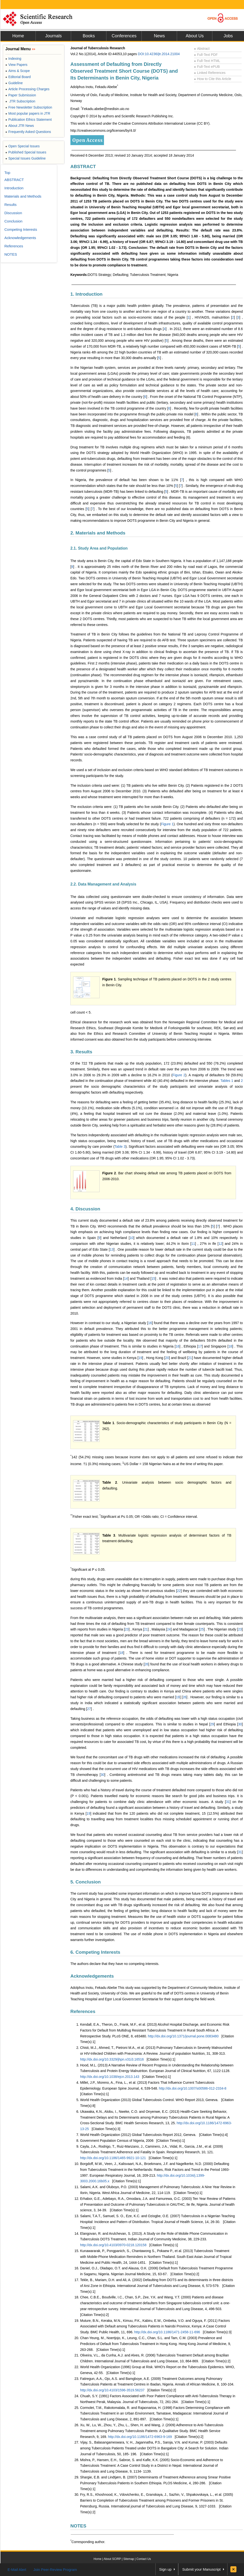  I want to click on http://dx.doi.org/10.1186/1465-9921-10-121, so click(113, 2158).